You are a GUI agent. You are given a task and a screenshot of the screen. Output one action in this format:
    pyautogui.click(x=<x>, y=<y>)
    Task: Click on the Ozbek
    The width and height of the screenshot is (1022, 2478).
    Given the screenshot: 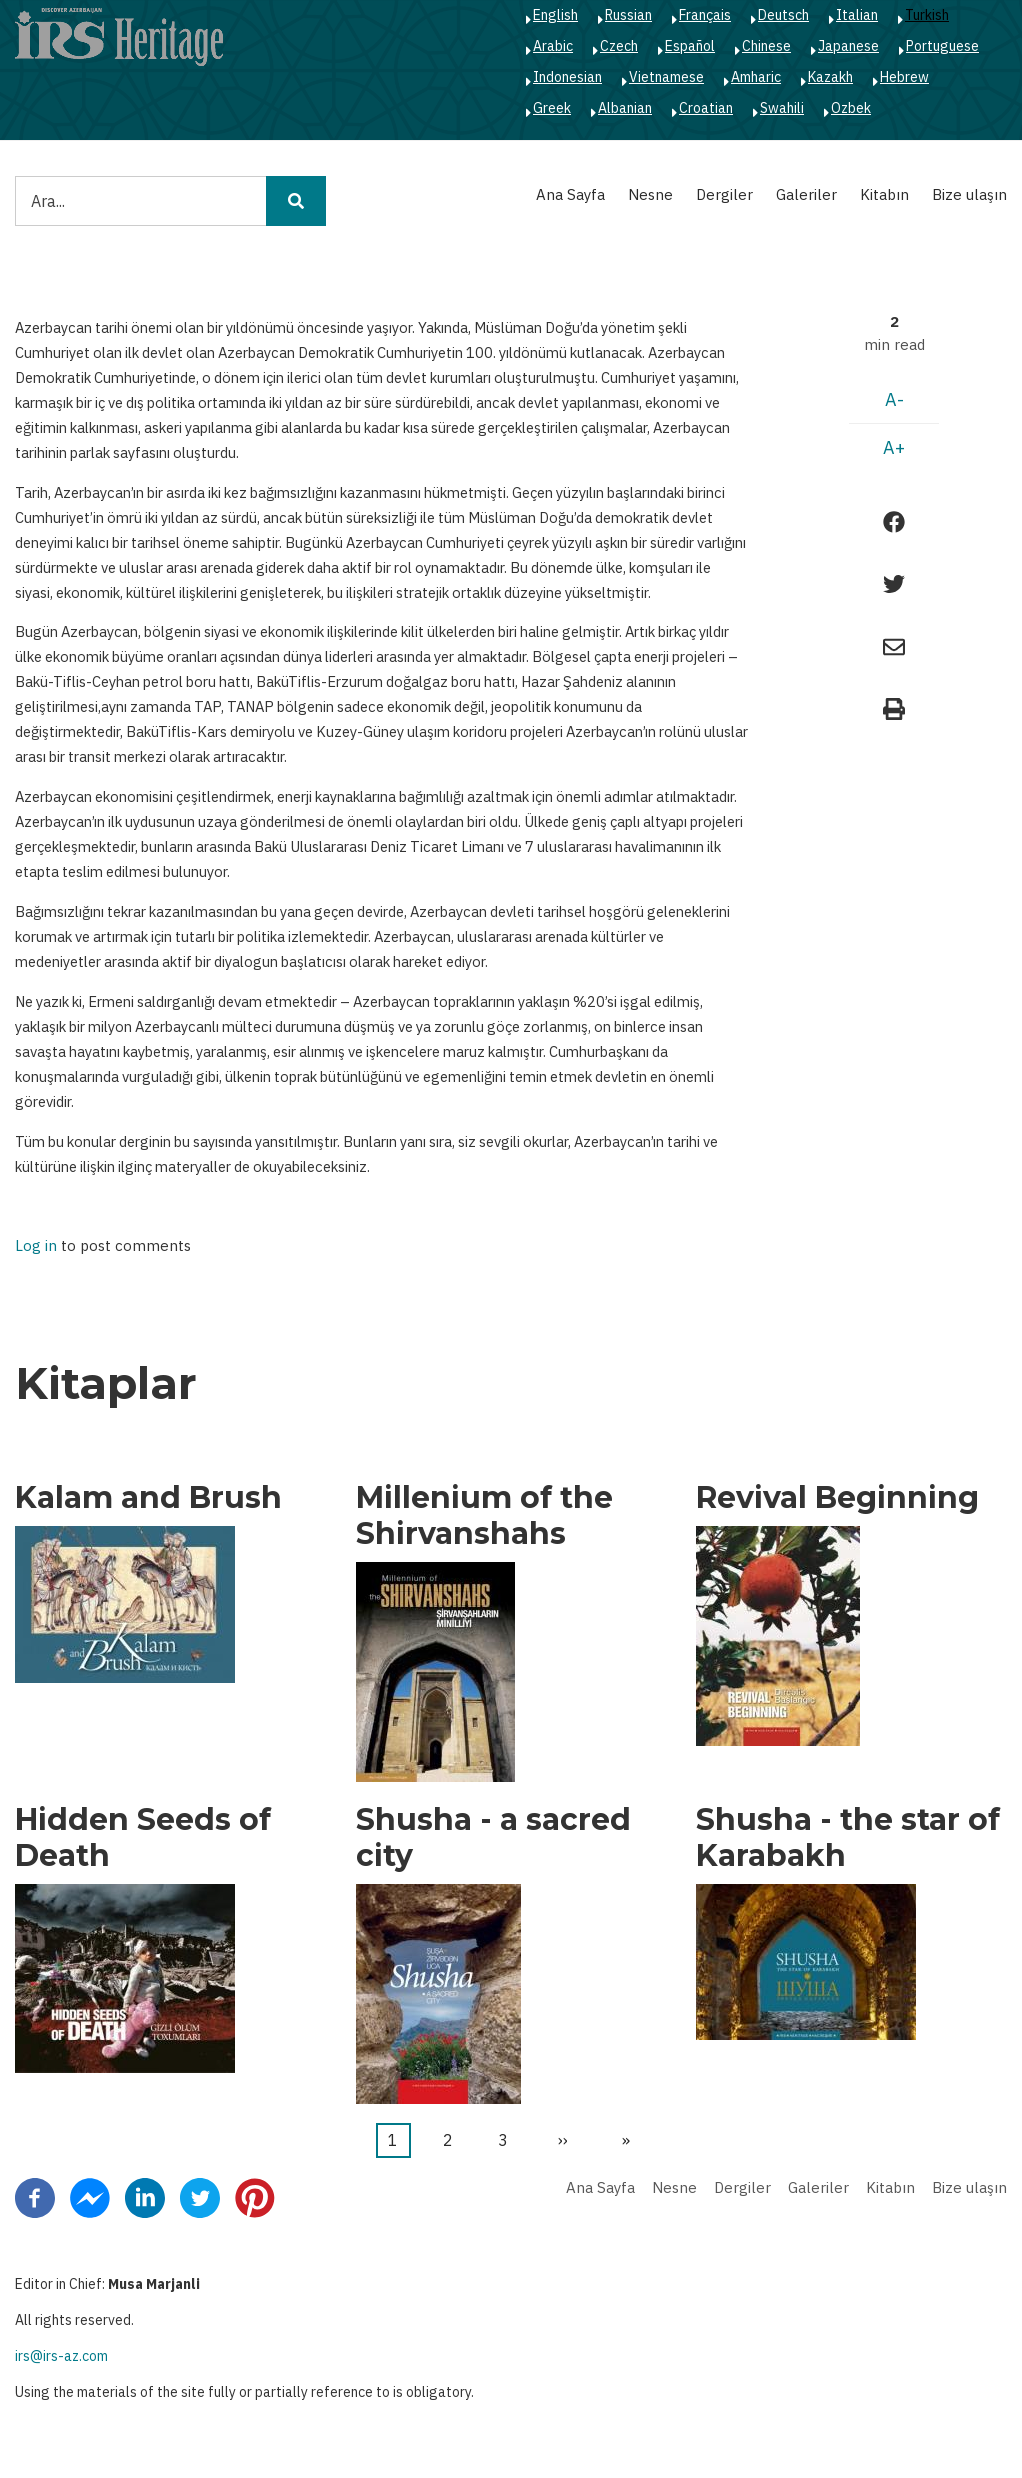 What is the action you would take?
    pyautogui.click(x=851, y=108)
    